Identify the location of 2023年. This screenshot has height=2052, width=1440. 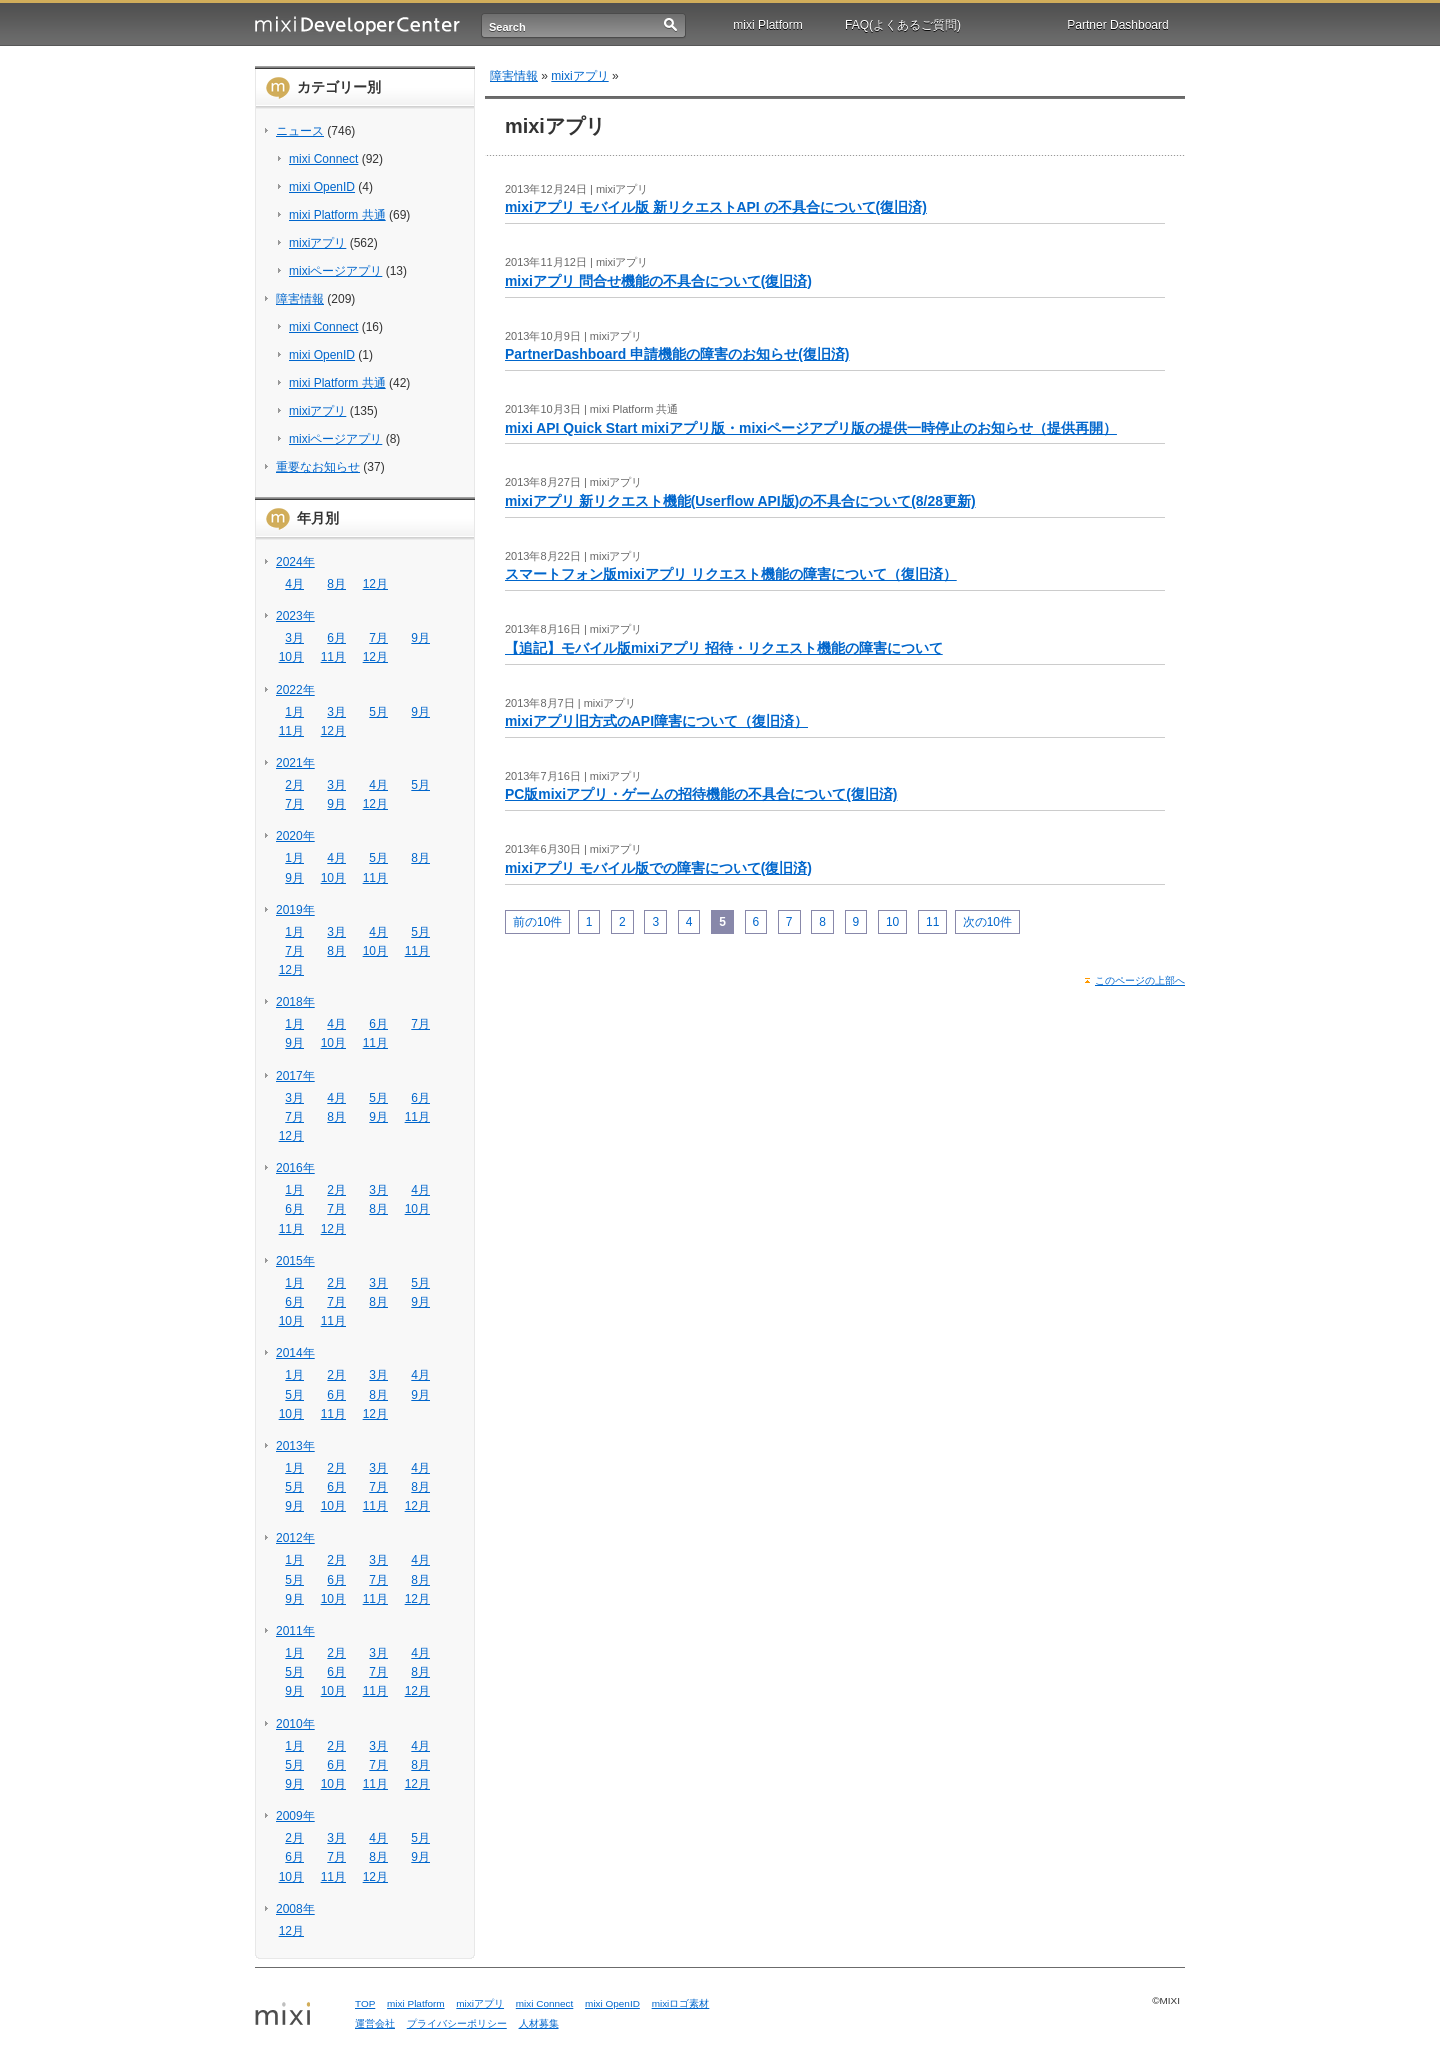
(295, 616).